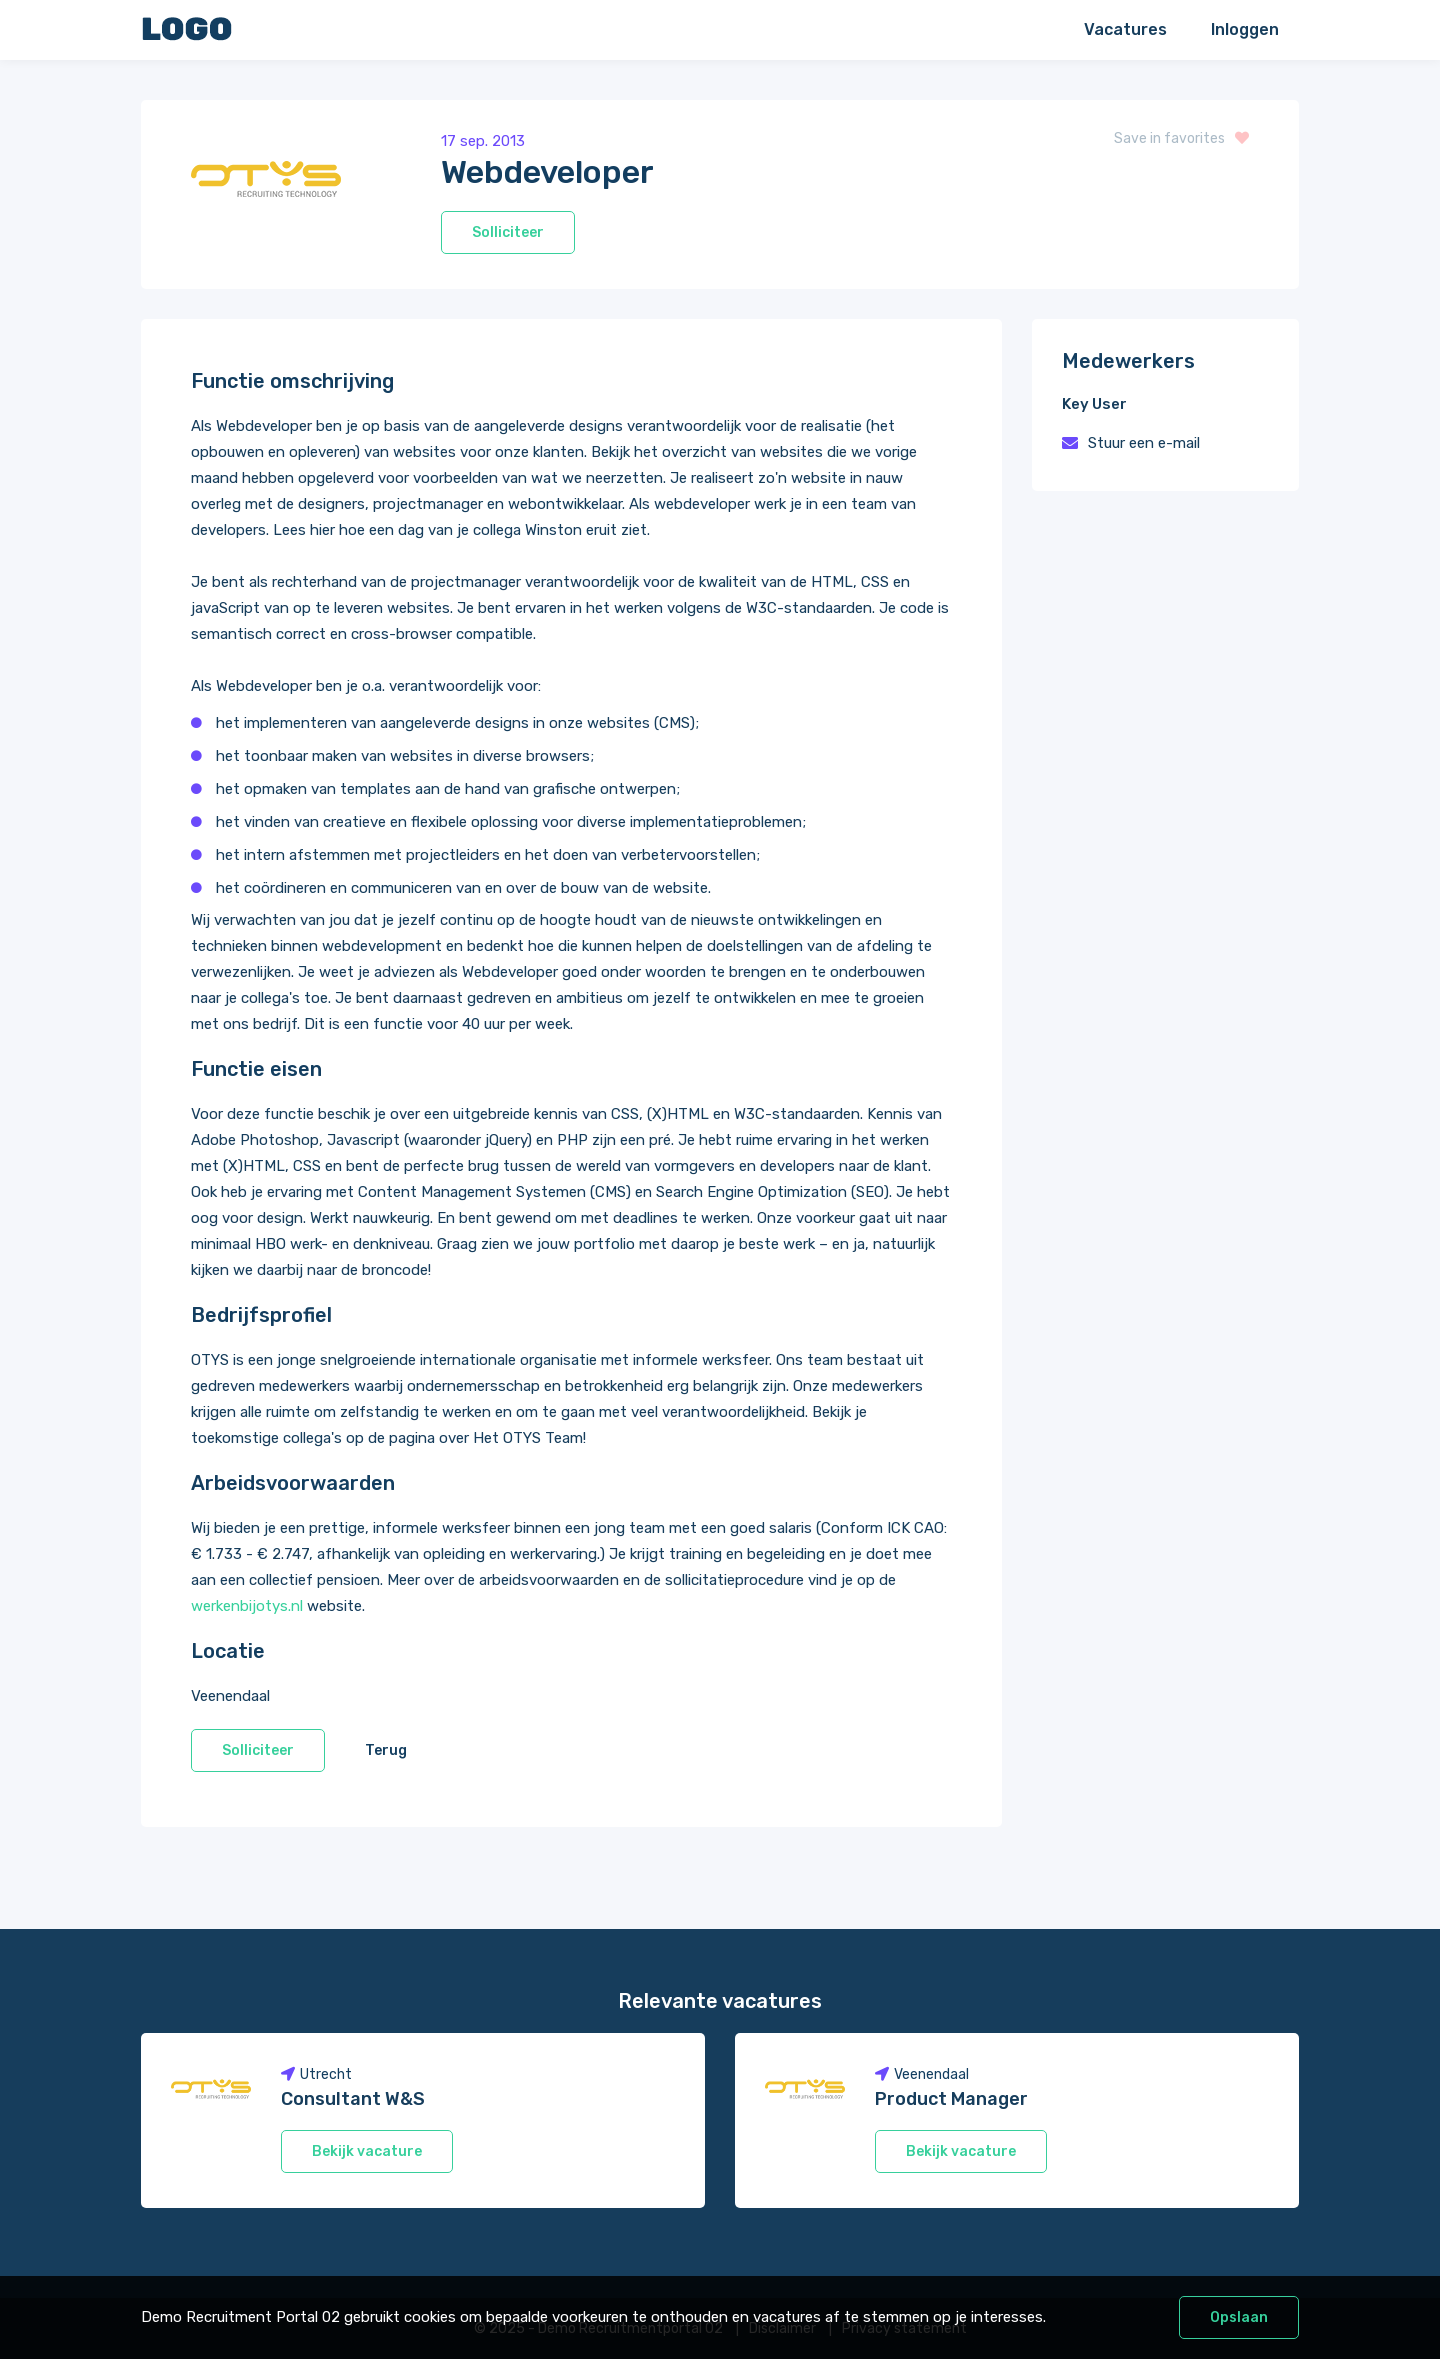 Image resolution: width=1440 pixels, height=2359 pixels. Describe the element at coordinates (951, 2099) in the screenshot. I see `Product Manager` at that location.